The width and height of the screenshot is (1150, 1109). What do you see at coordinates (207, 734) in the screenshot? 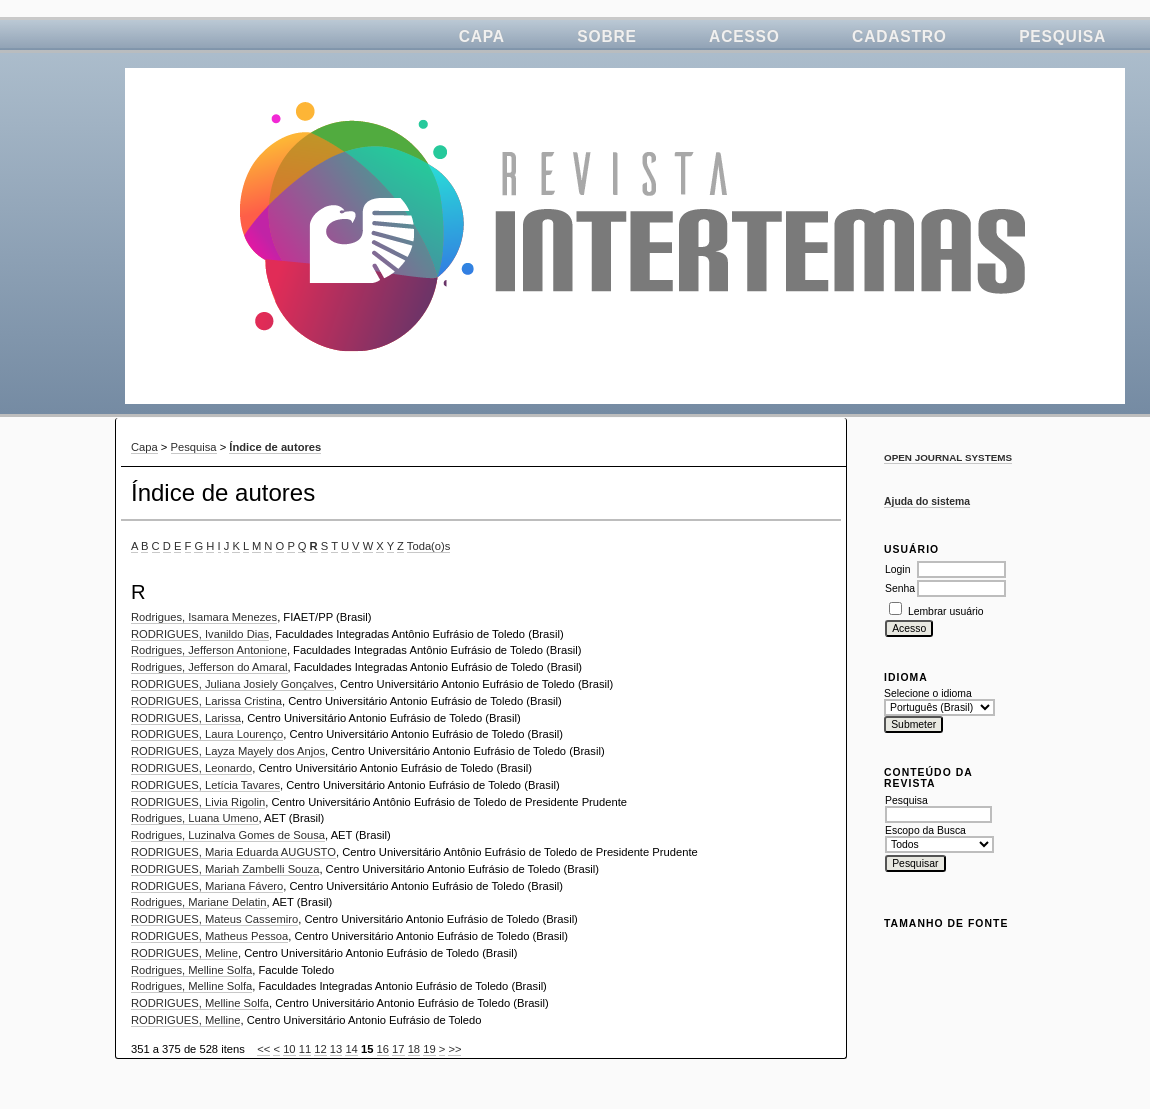
I see `RODRIGUES, Laura Lourenço` at bounding box center [207, 734].